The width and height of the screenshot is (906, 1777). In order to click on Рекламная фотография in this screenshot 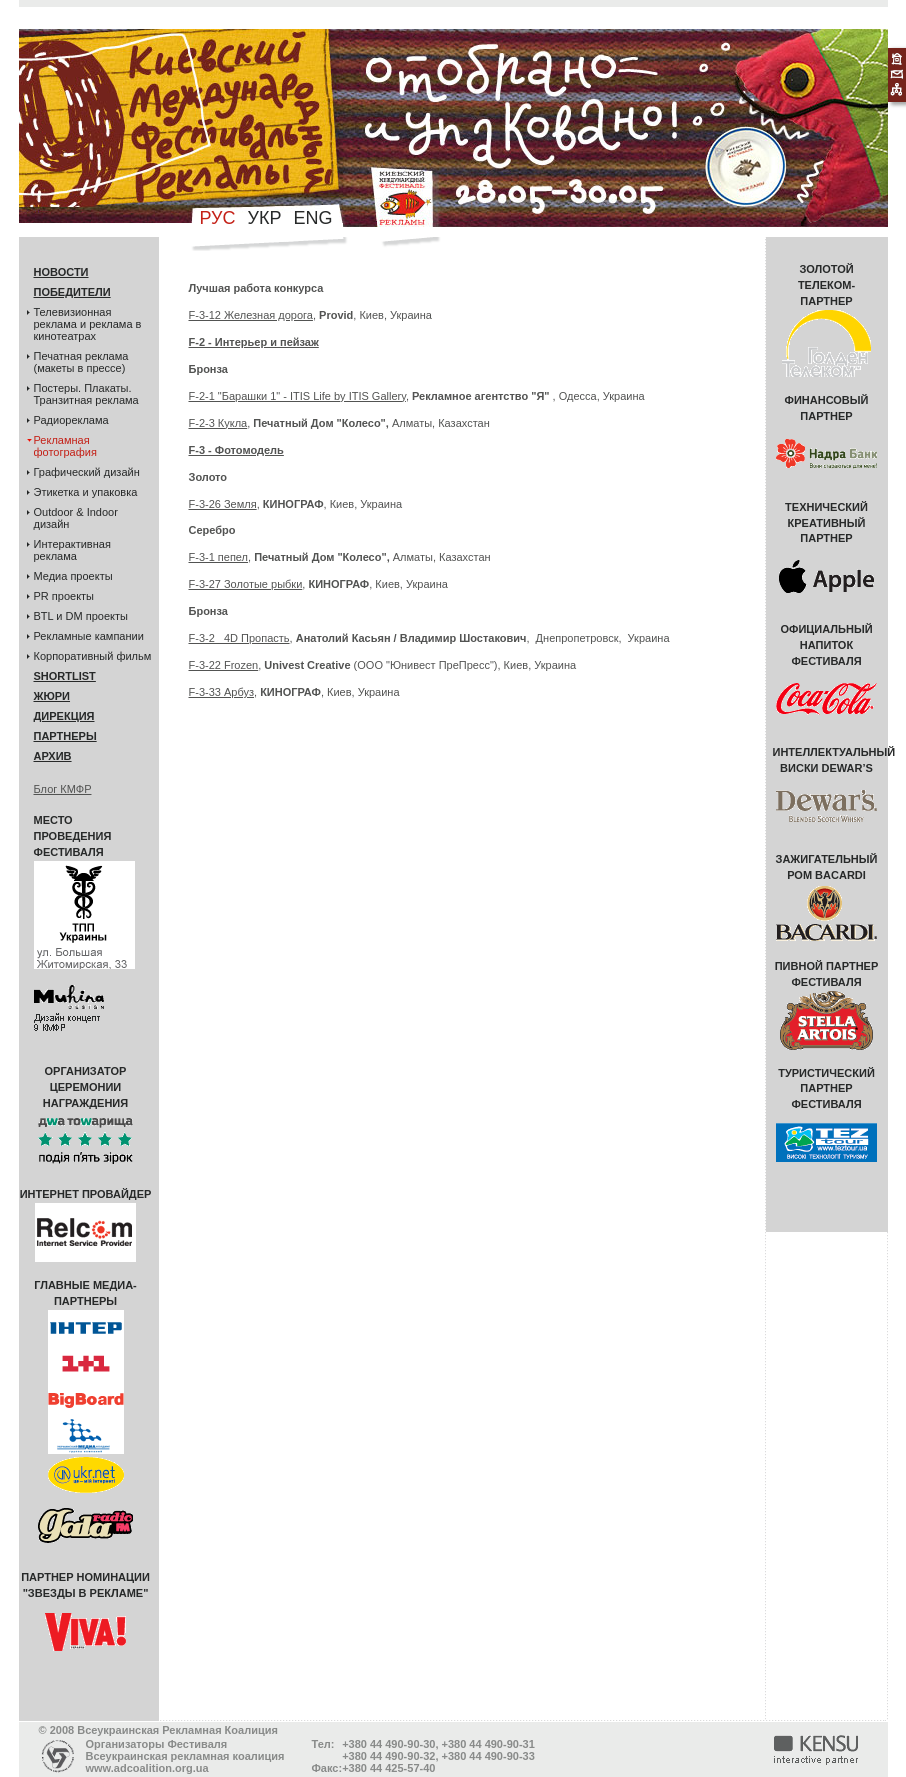, I will do `click(65, 446)`.